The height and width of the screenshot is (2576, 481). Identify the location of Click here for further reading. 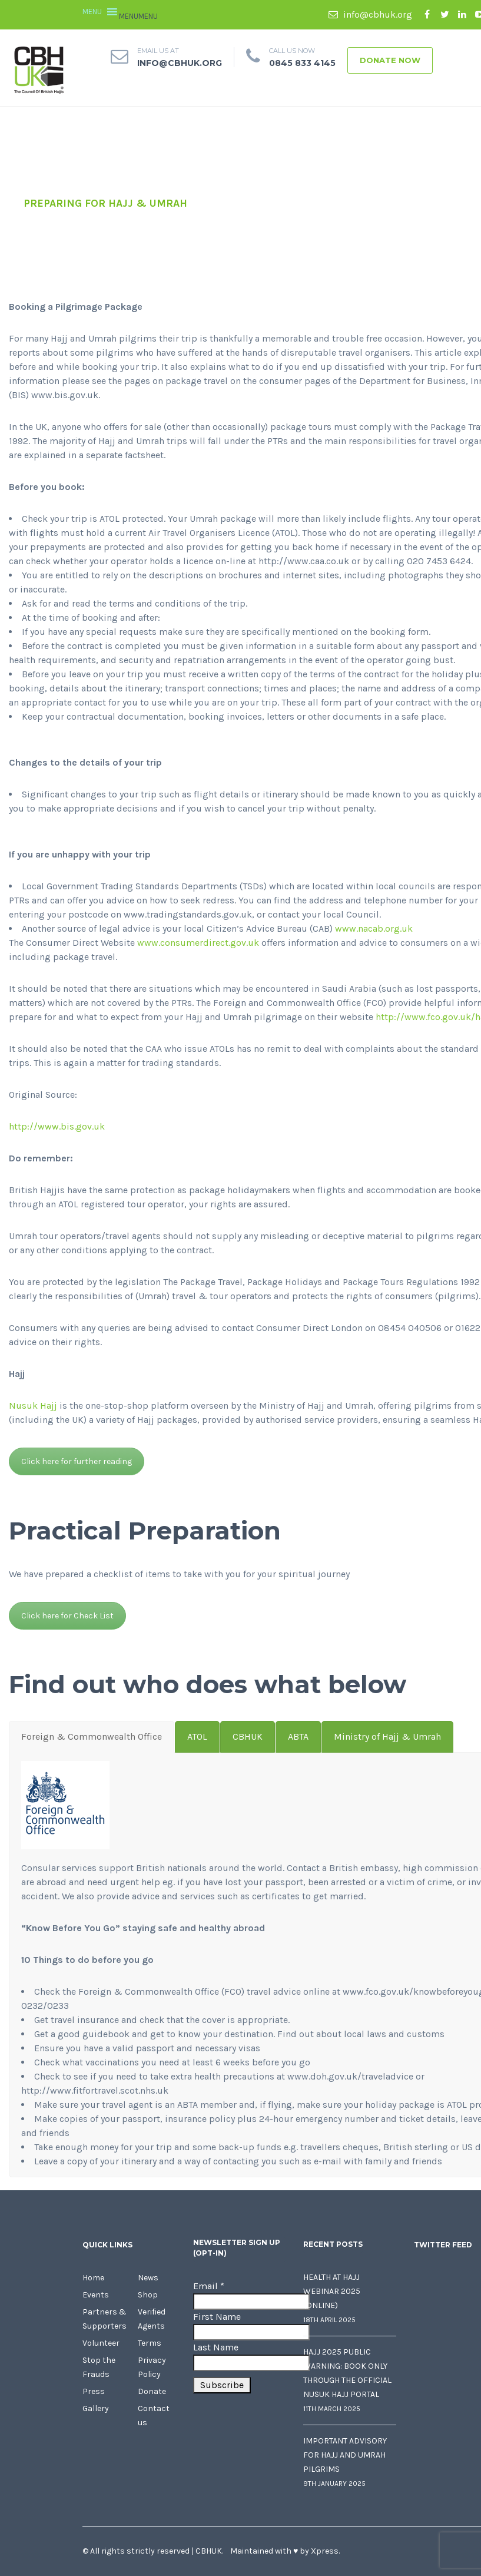
(76, 1461).